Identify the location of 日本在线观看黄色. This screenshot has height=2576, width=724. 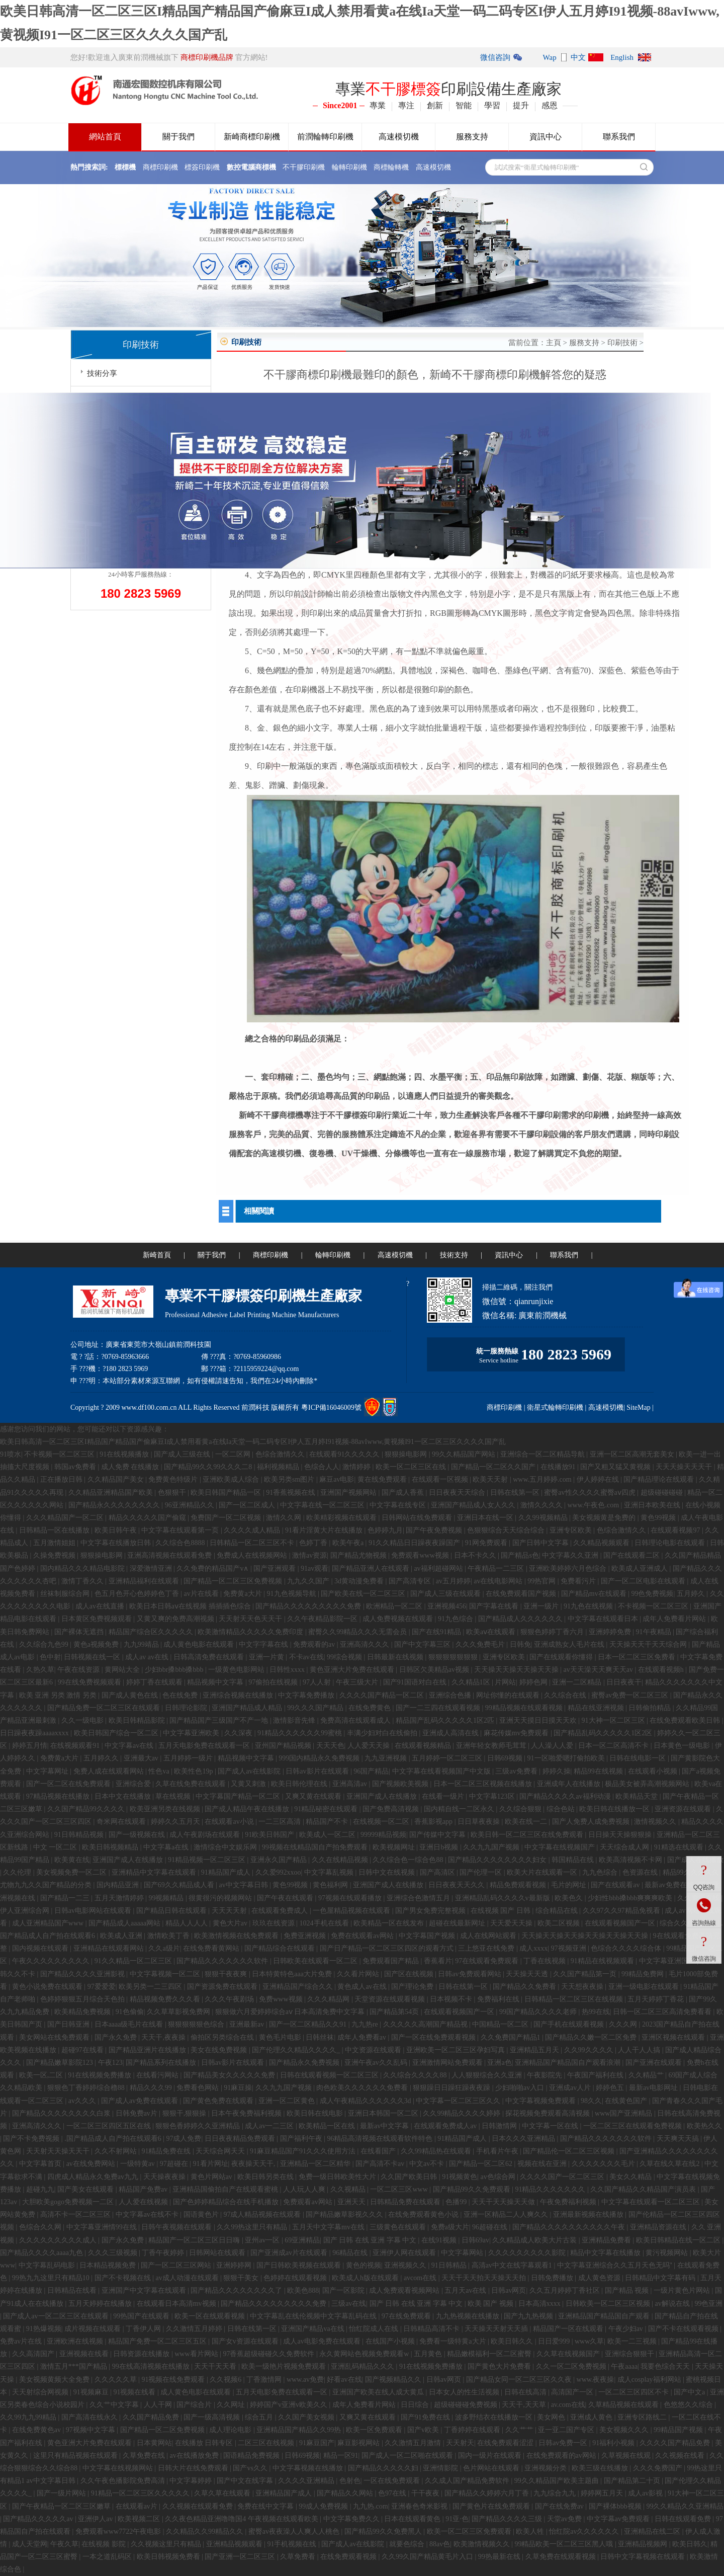
(413, 2519).